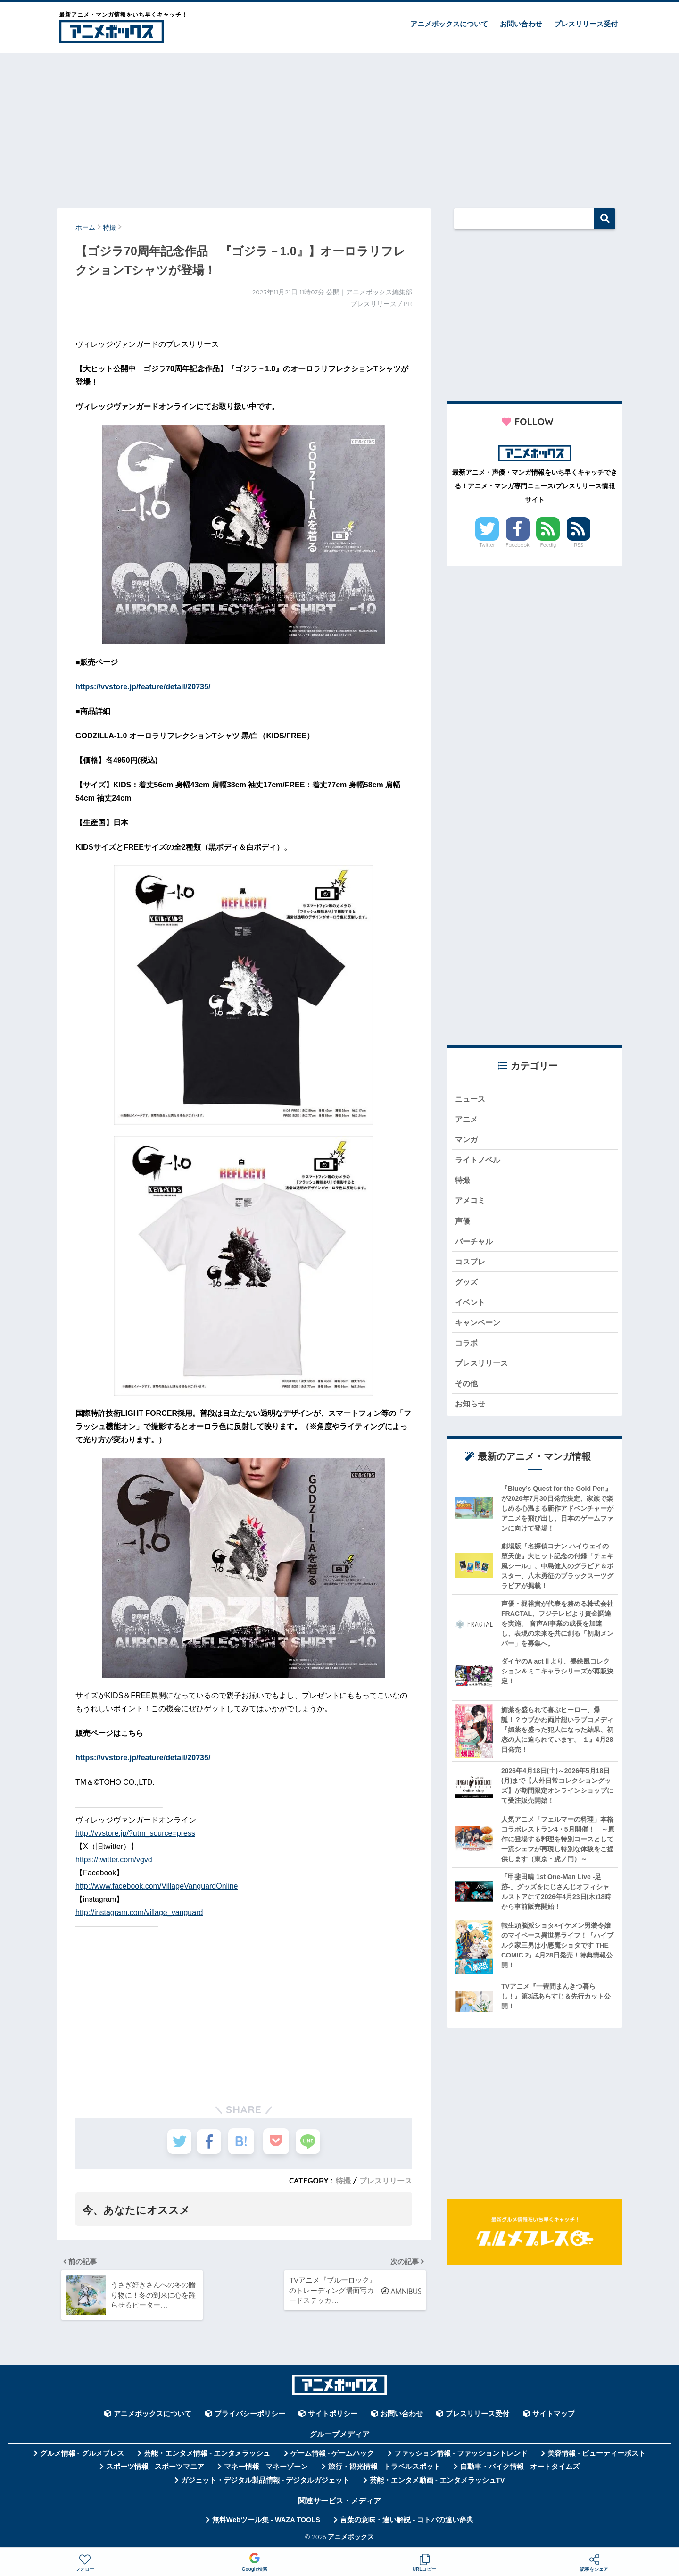 The width and height of the screenshot is (679, 2576). Describe the element at coordinates (113, 1860) in the screenshot. I see `https://twitter.com/vgvd` at that location.